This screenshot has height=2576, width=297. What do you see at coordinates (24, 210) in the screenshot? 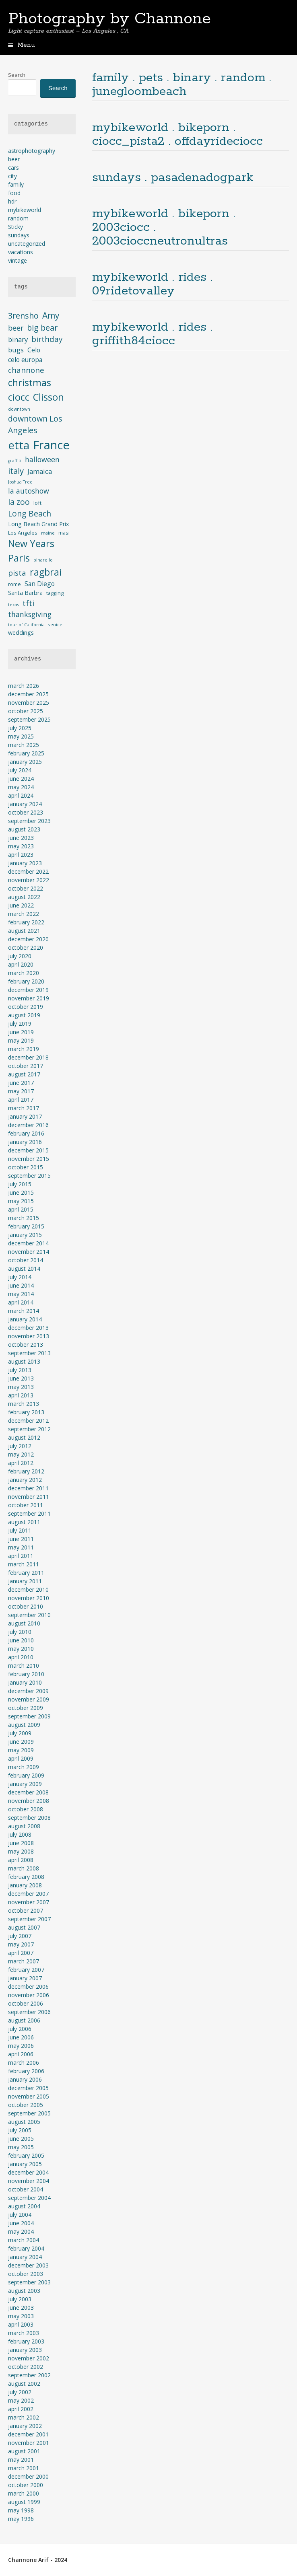
I see `mybikeworld` at bounding box center [24, 210].